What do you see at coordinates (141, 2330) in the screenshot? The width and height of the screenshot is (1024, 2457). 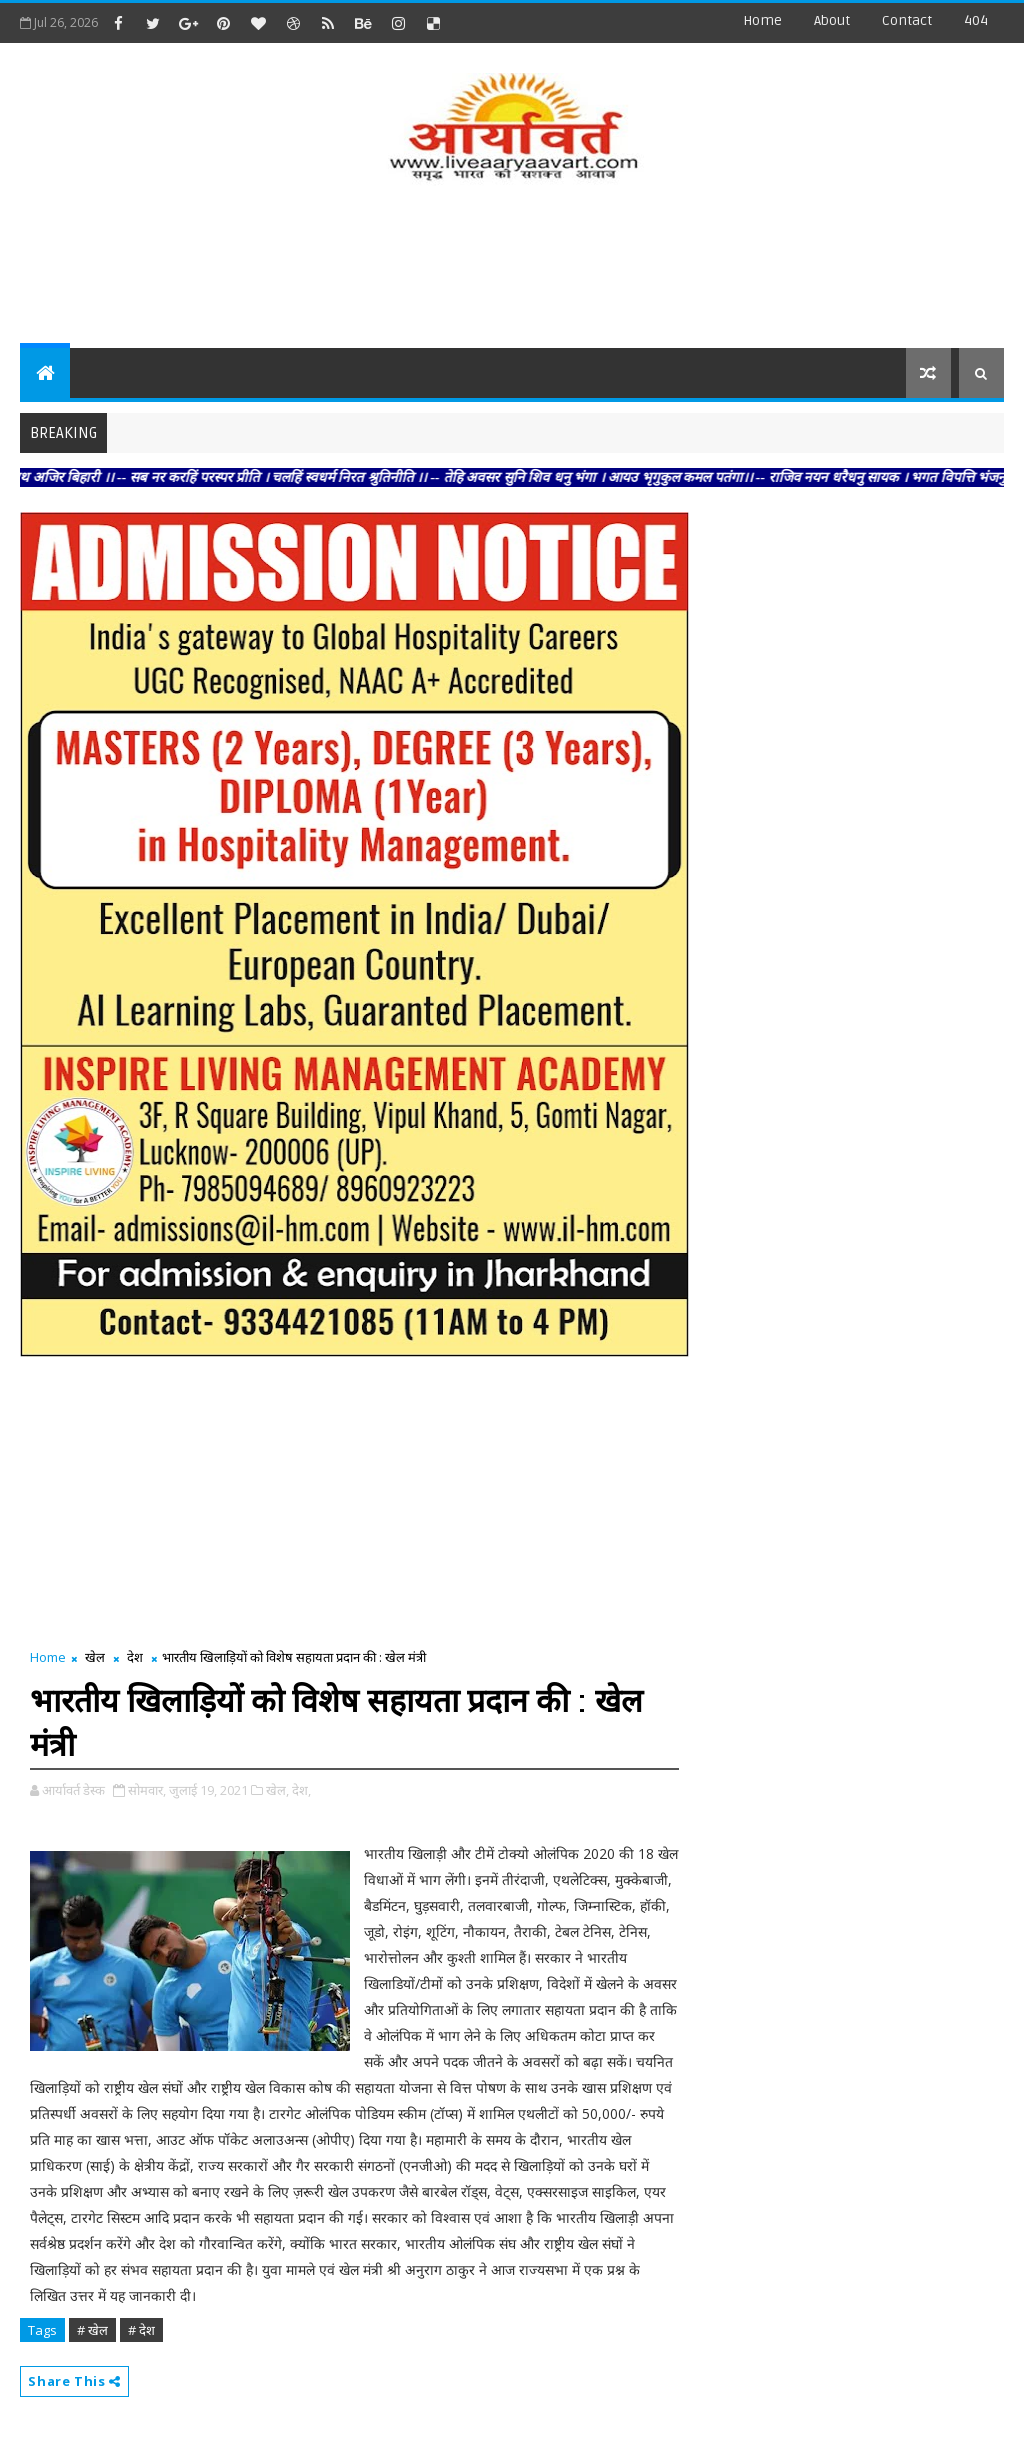 I see `# देश` at bounding box center [141, 2330].